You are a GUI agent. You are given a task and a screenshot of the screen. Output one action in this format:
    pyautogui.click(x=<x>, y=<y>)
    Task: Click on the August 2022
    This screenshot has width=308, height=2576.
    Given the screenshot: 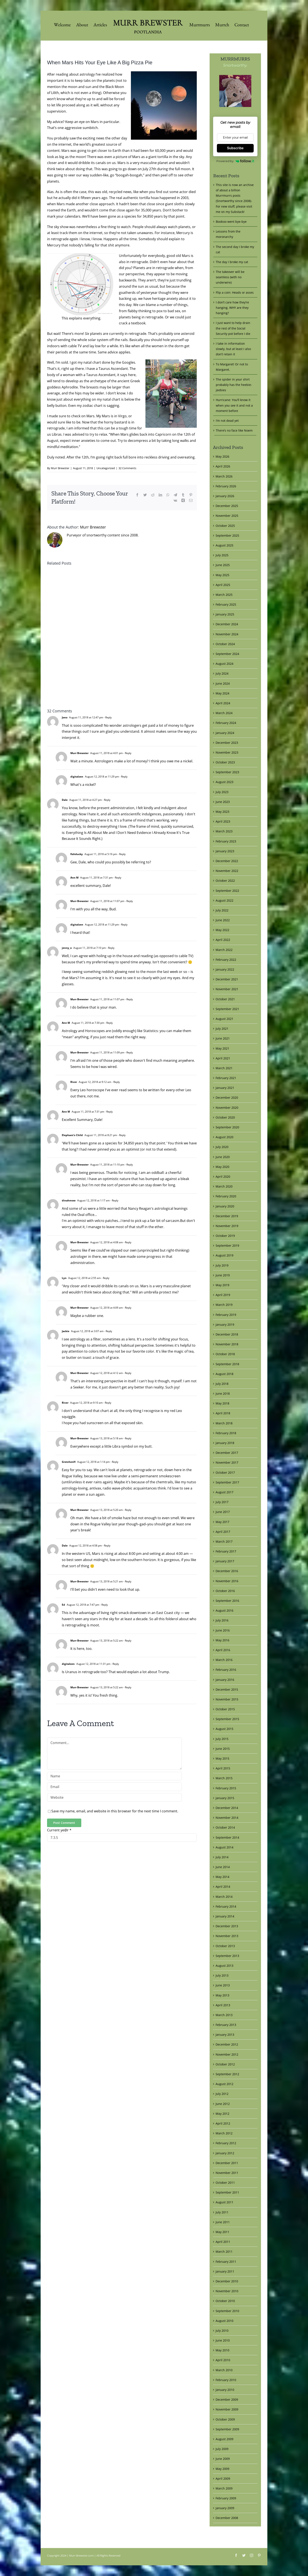 What is the action you would take?
    pyautogui.click(x=224, y=900)
    